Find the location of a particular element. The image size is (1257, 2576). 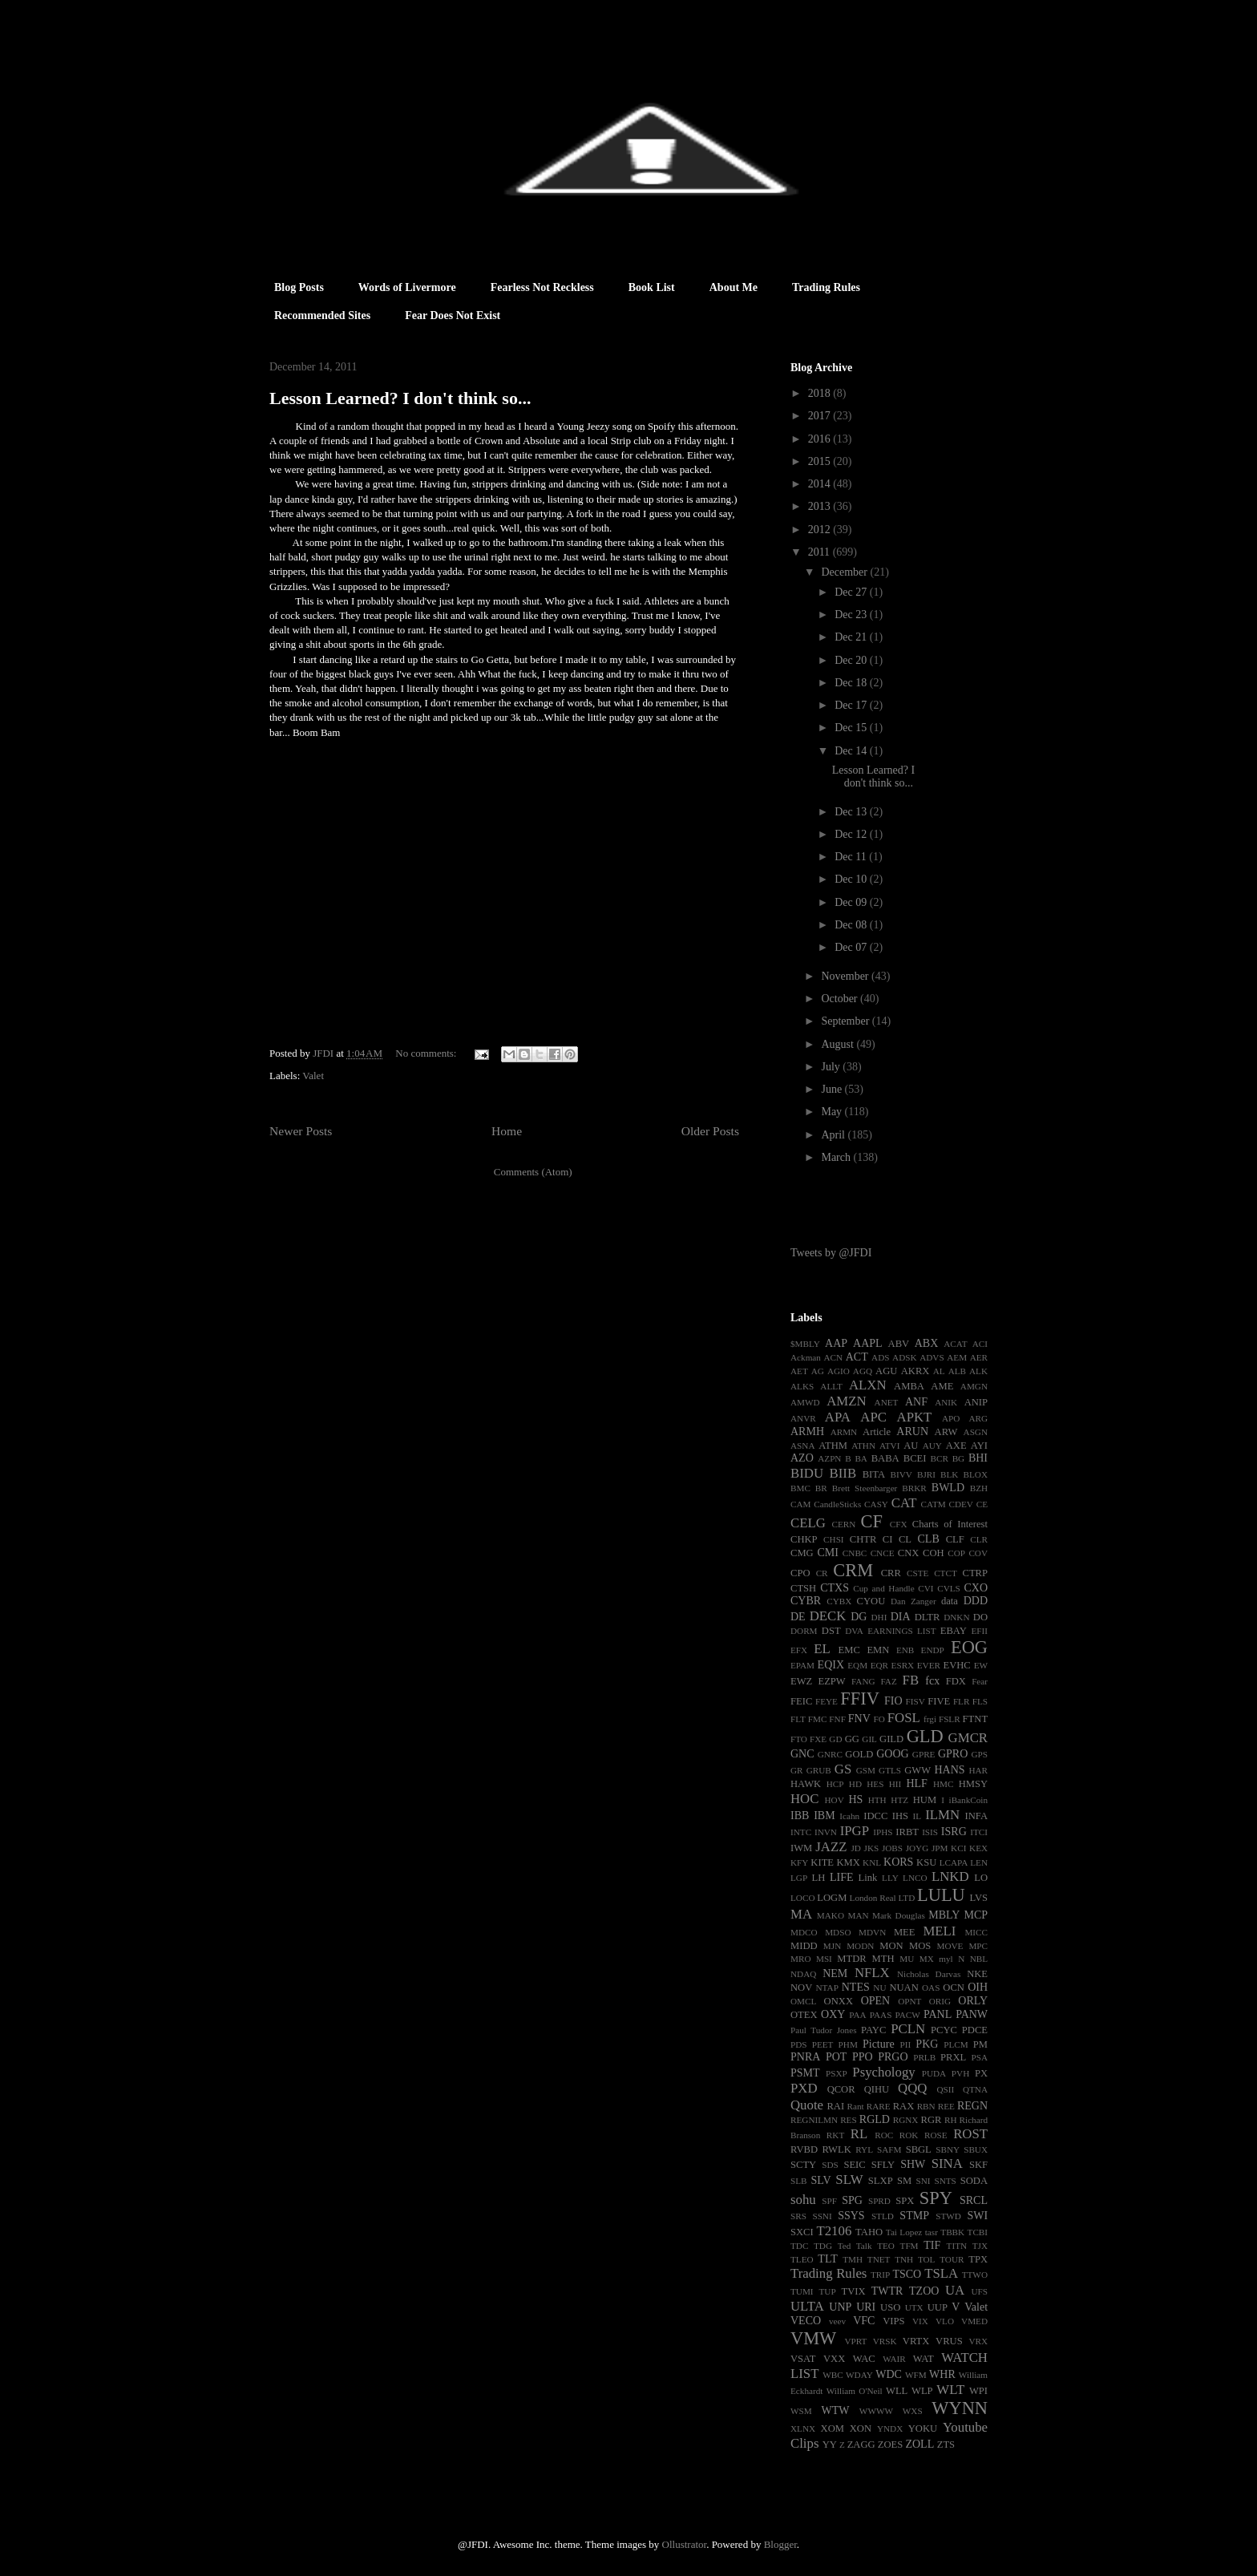

SKF is located at coordinates (978, 2164).